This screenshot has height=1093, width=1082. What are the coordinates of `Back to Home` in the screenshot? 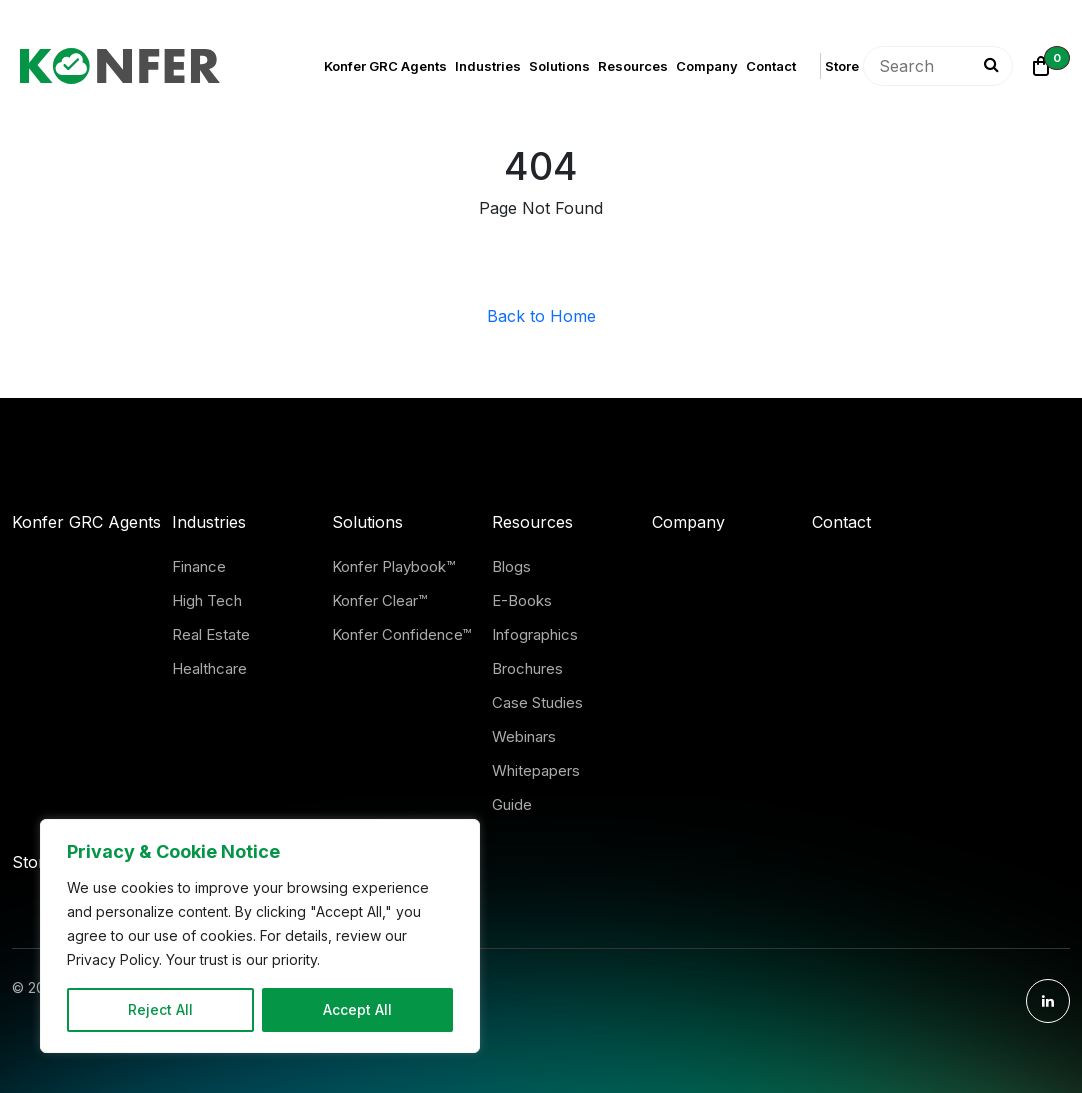 It's located at (541, 316).